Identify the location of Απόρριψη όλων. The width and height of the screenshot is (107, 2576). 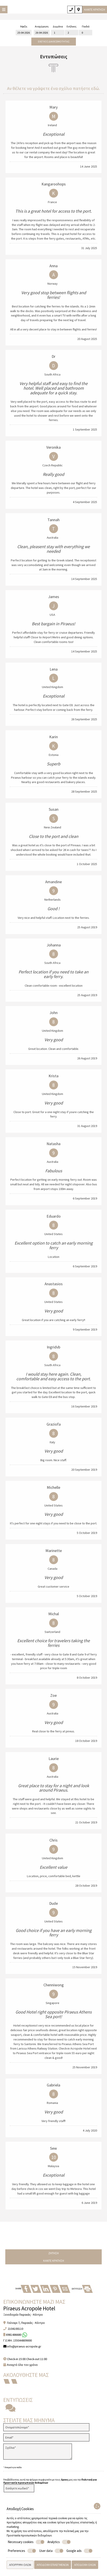
(20, 2565).